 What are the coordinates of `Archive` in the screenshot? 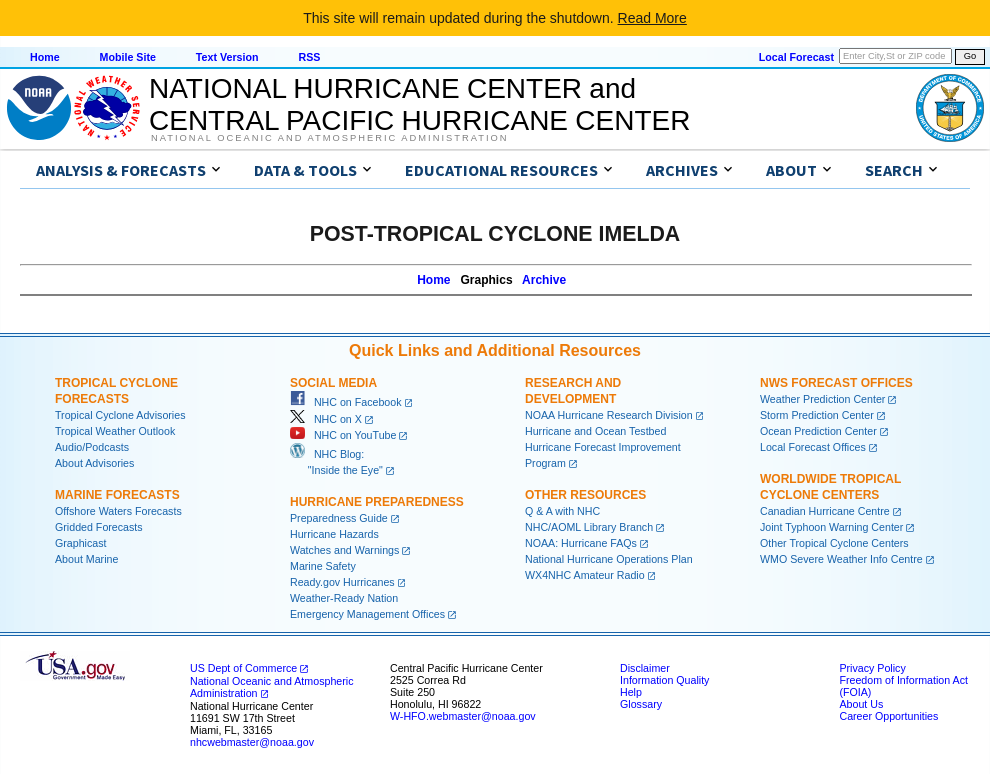 It's located at (544, 280).